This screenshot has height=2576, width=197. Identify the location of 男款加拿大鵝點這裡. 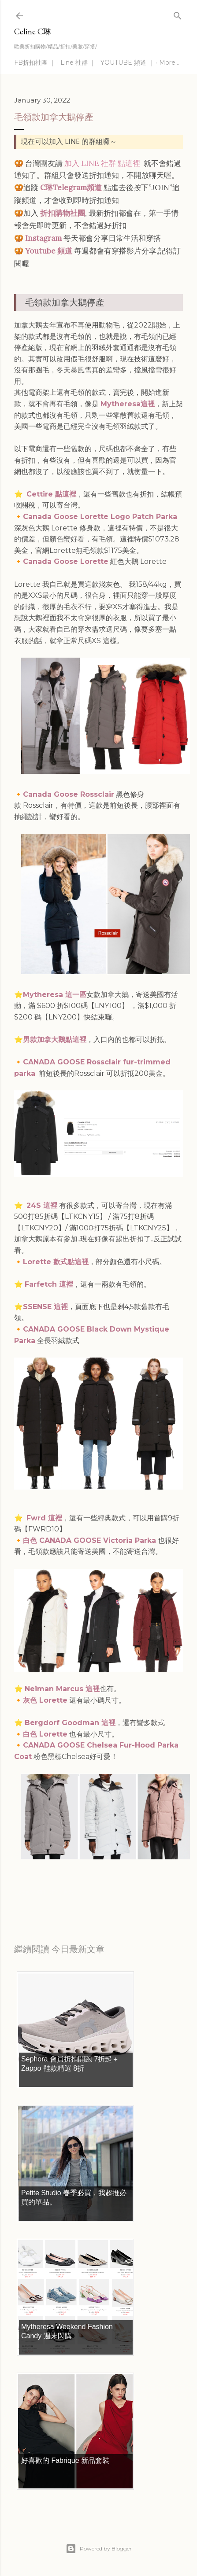
(54, 1039).